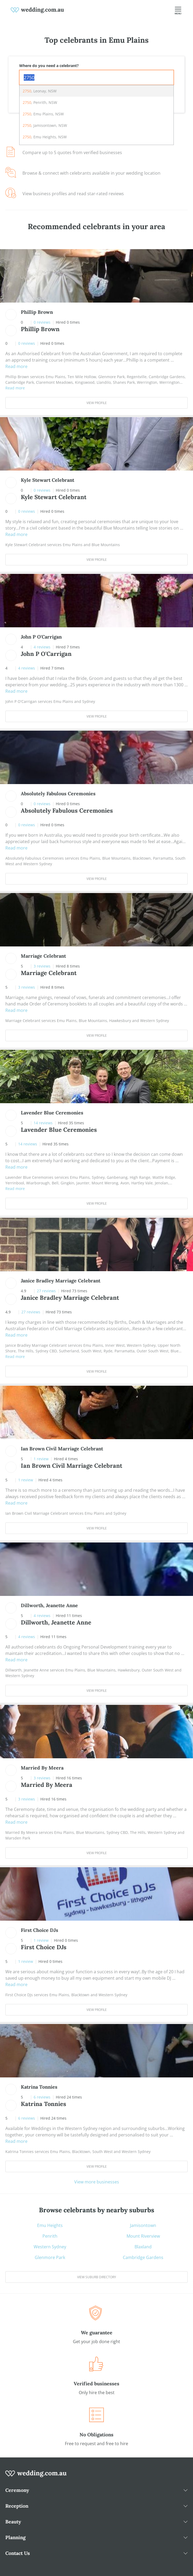  Describe the element at coordinates (96, 77) in the screenshot. I see `[combobox]` at that location.